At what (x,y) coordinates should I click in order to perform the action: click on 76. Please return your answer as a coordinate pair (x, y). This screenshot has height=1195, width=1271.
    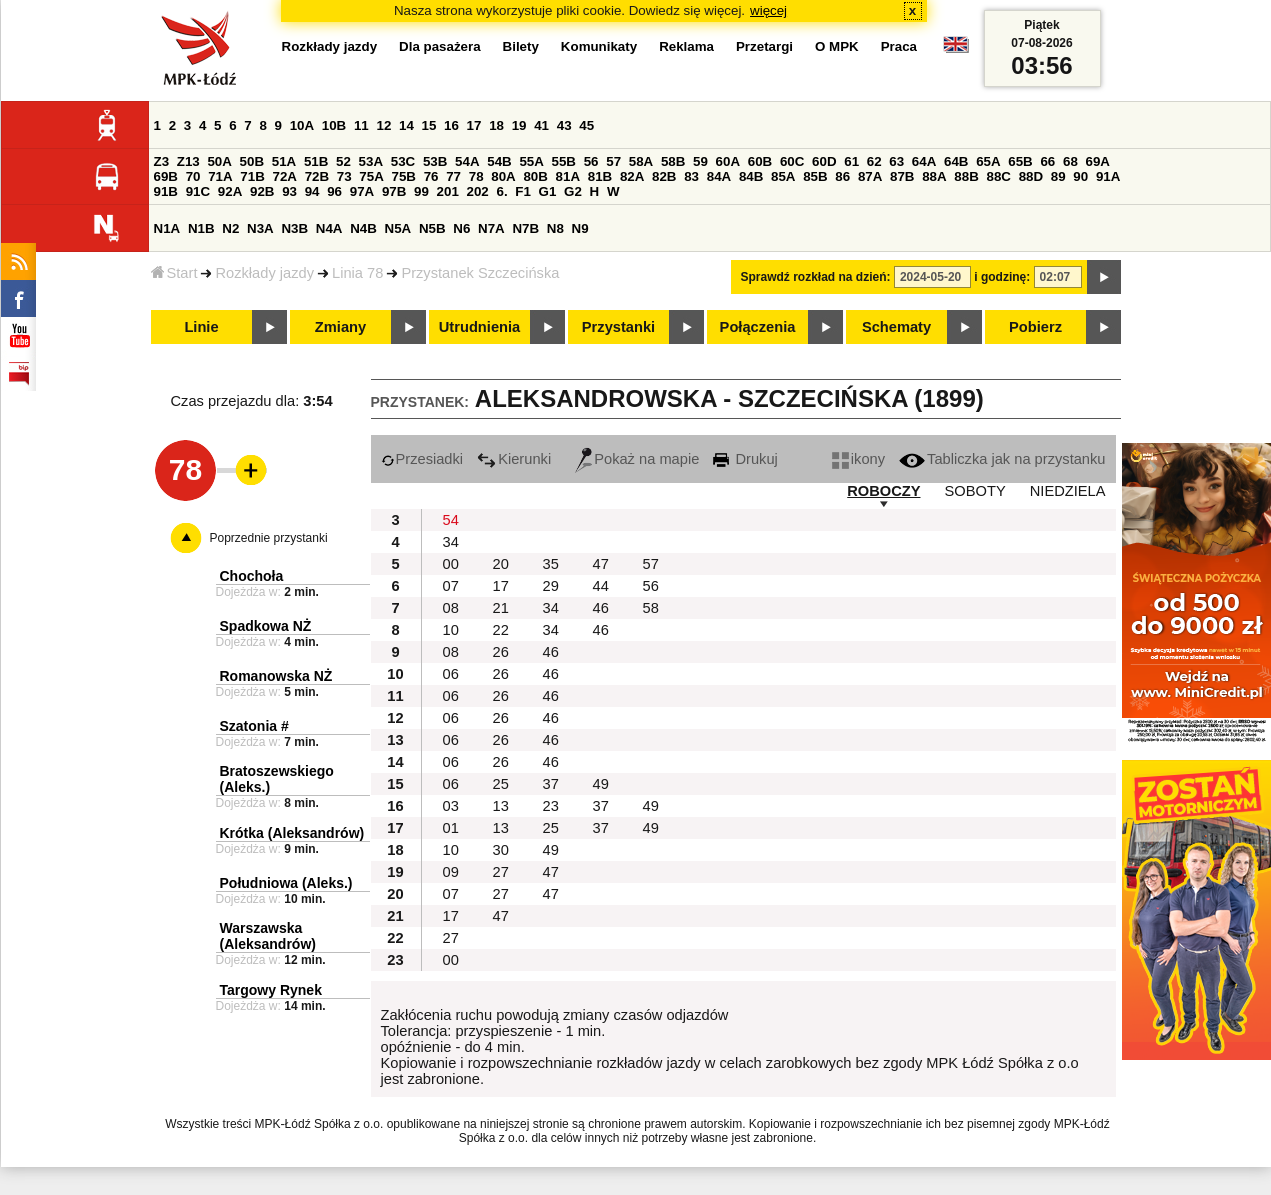
    Looking at the image, I should click on (431, 176).